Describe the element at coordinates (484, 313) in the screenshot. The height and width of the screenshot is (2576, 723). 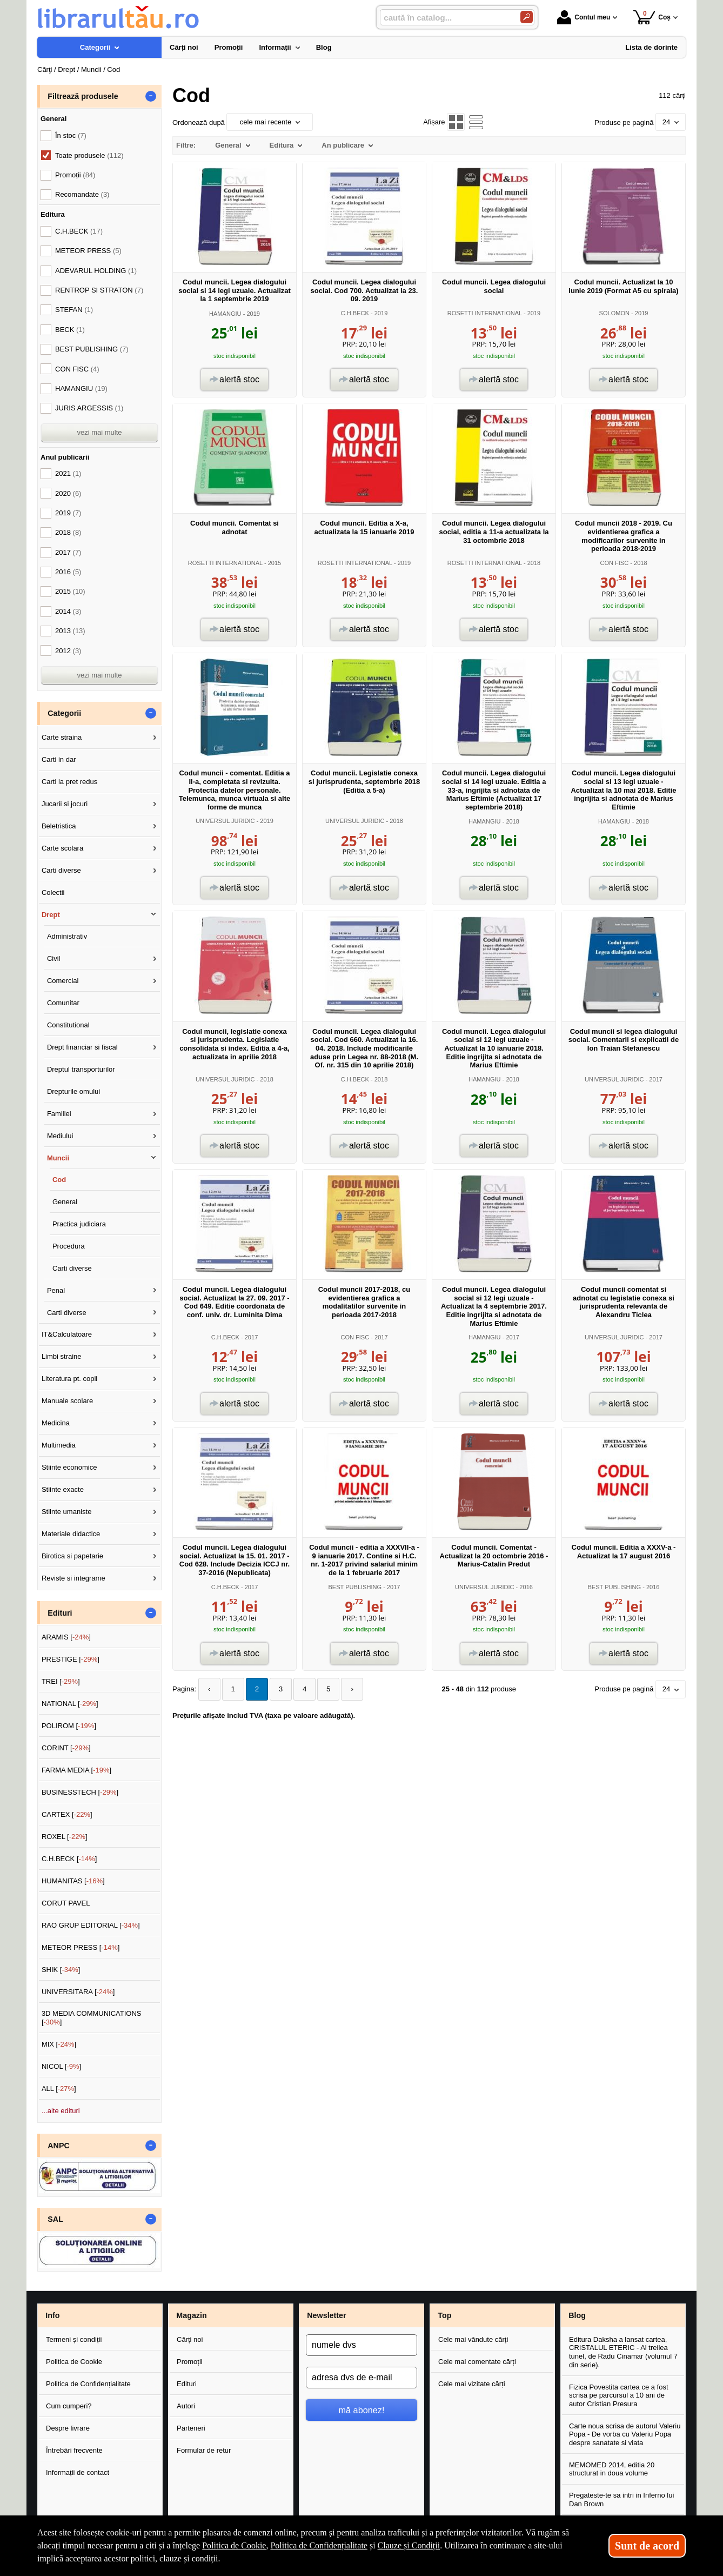
I see `ROSETTI INTERNATIONAL` at that location.